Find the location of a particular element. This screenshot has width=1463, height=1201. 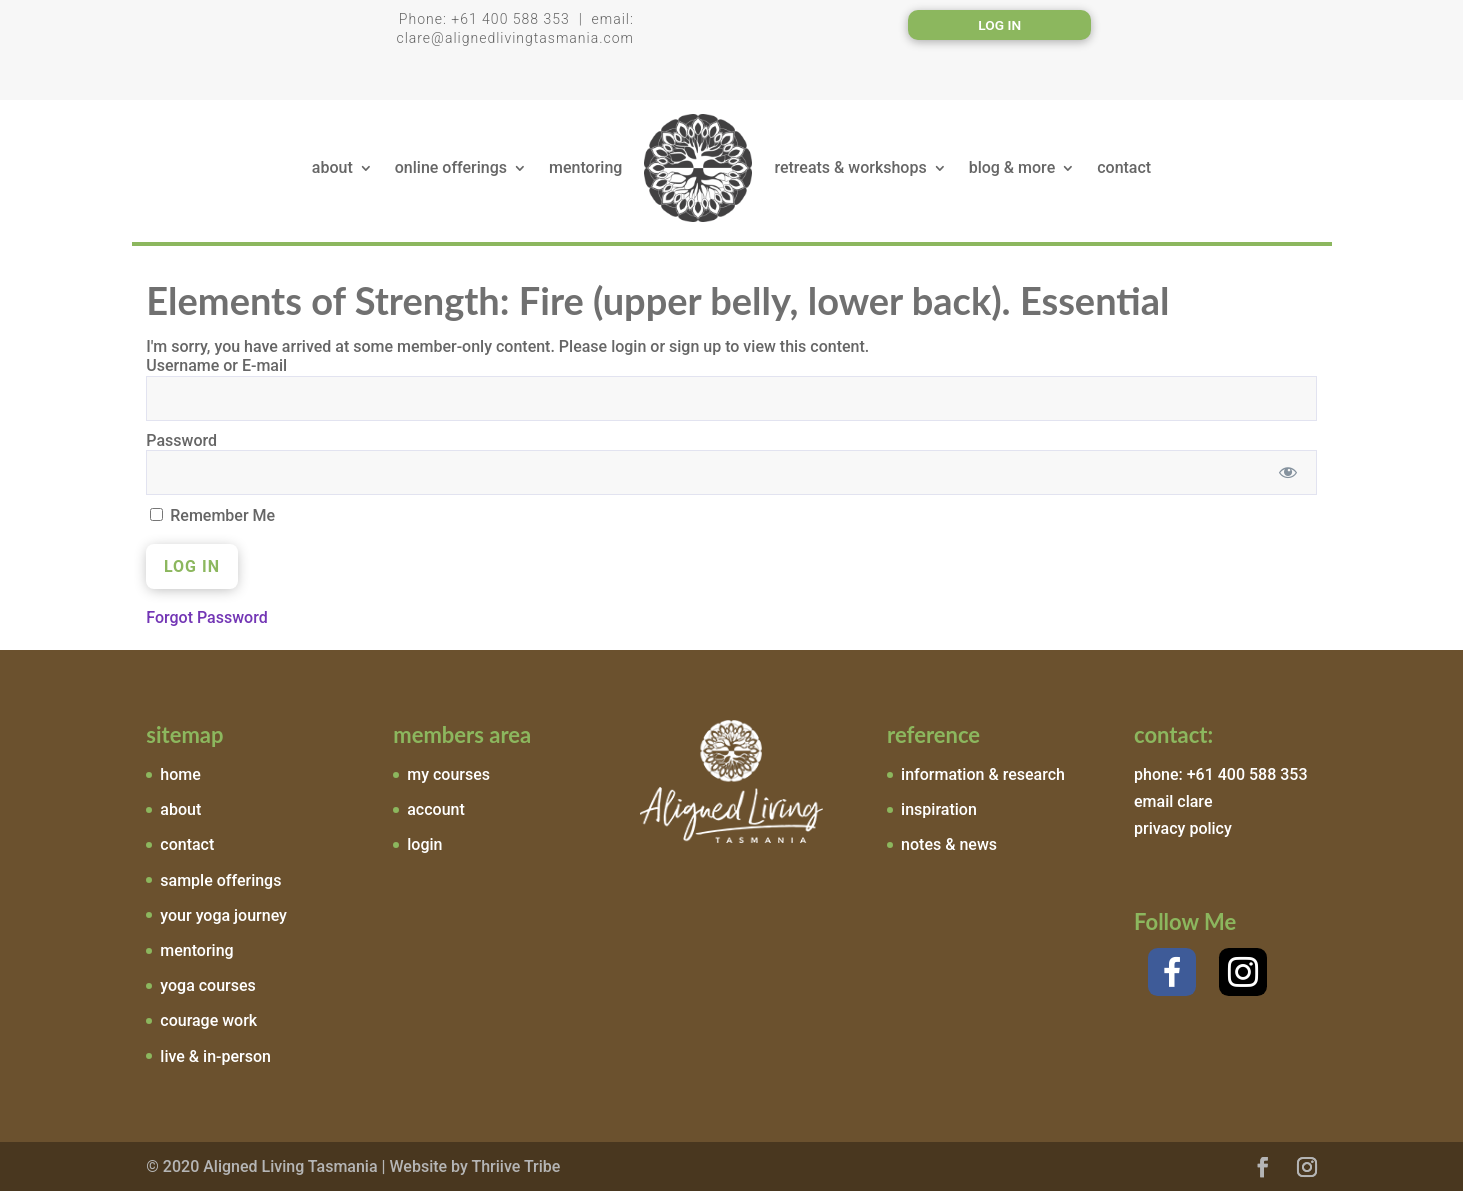

contact is located at coordinates (1124, 173).